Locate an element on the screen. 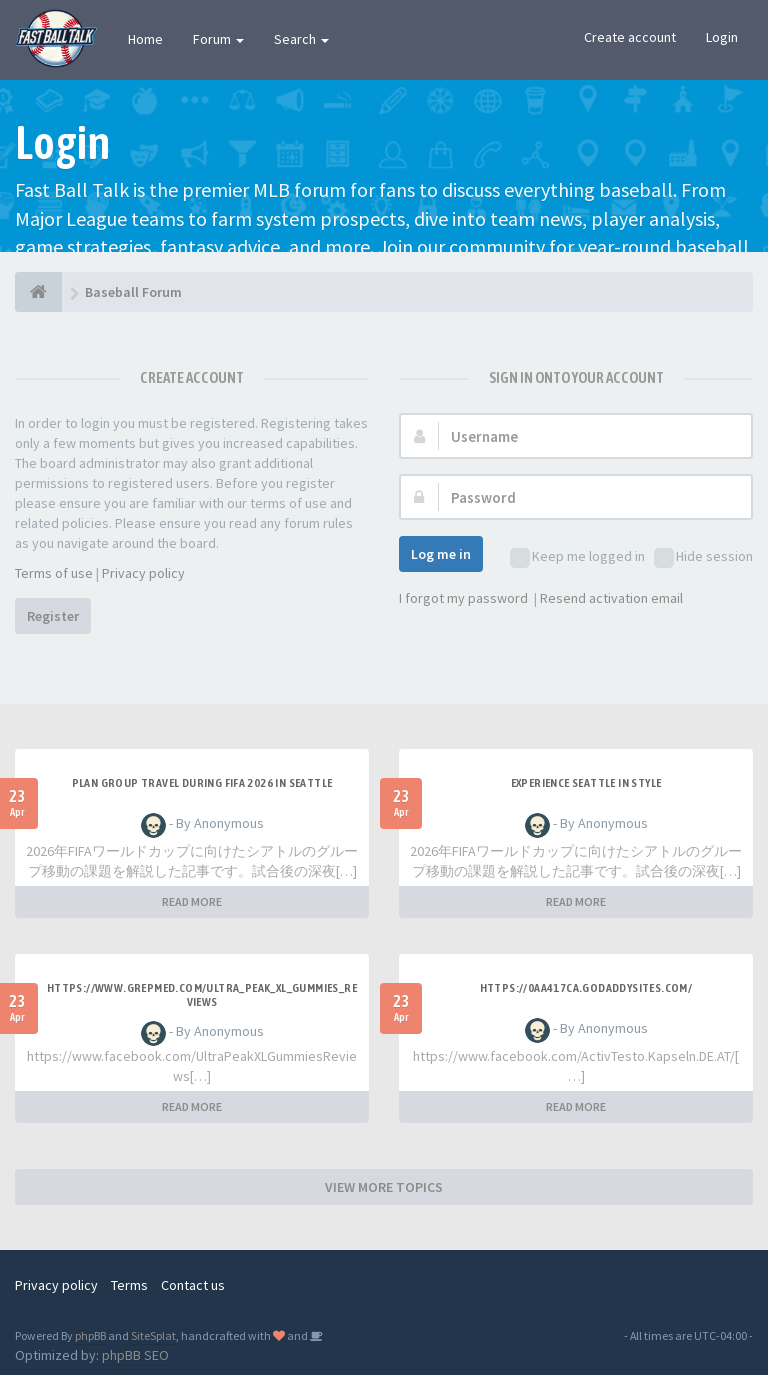 This screenshot has height=1375, width=768. READ MORE is located at coordinates (192, 901).